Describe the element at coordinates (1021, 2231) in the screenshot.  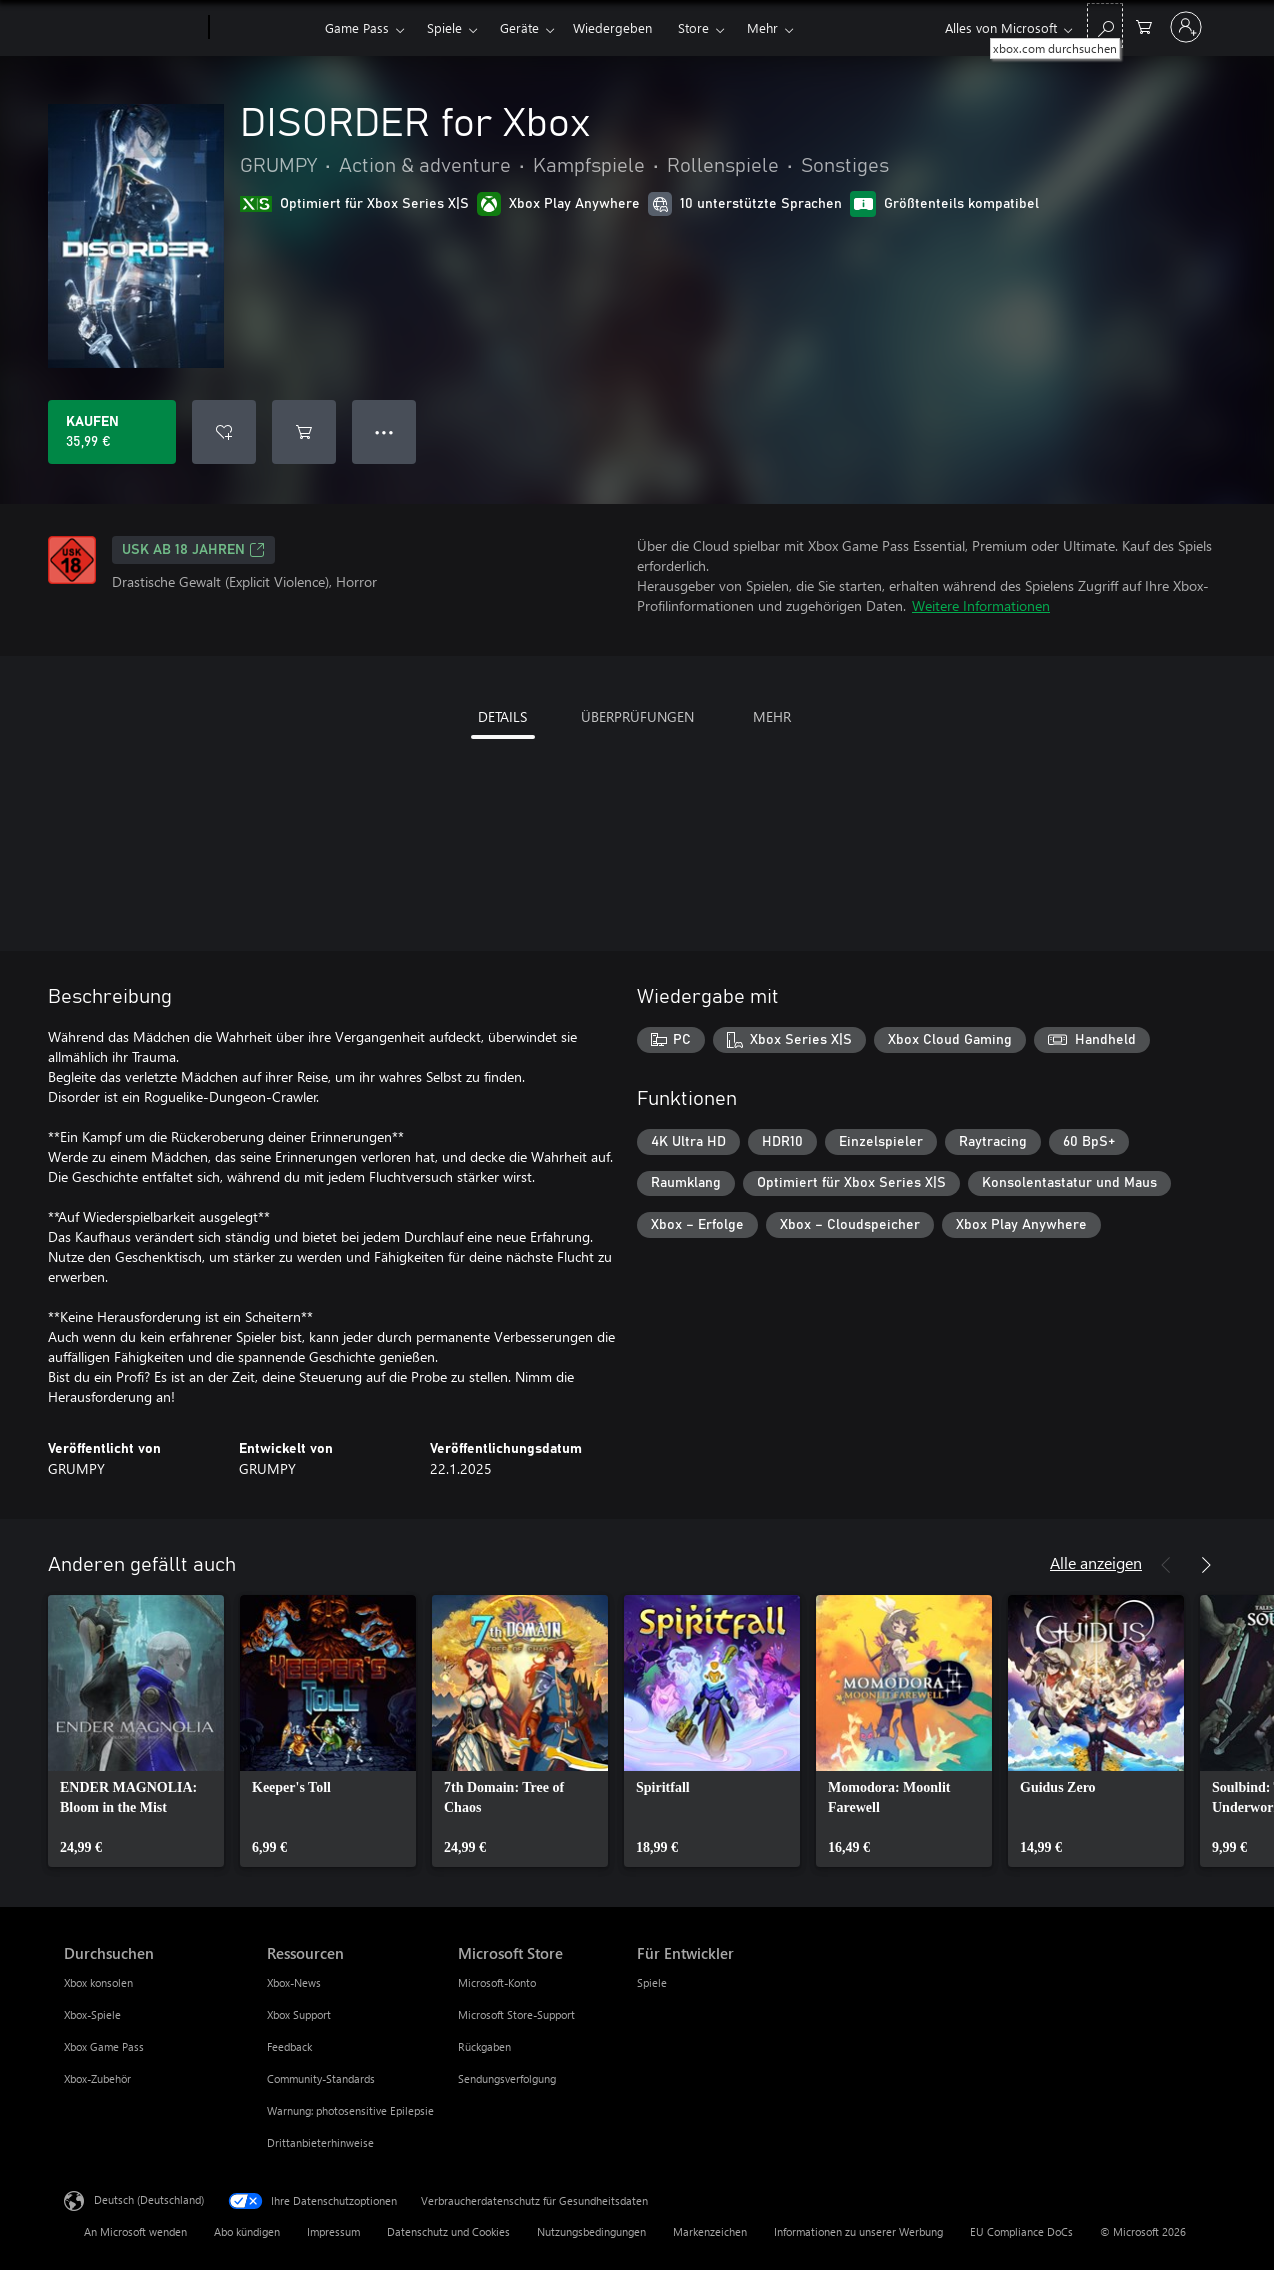
I see `EU Compliance DoCs` at that location.